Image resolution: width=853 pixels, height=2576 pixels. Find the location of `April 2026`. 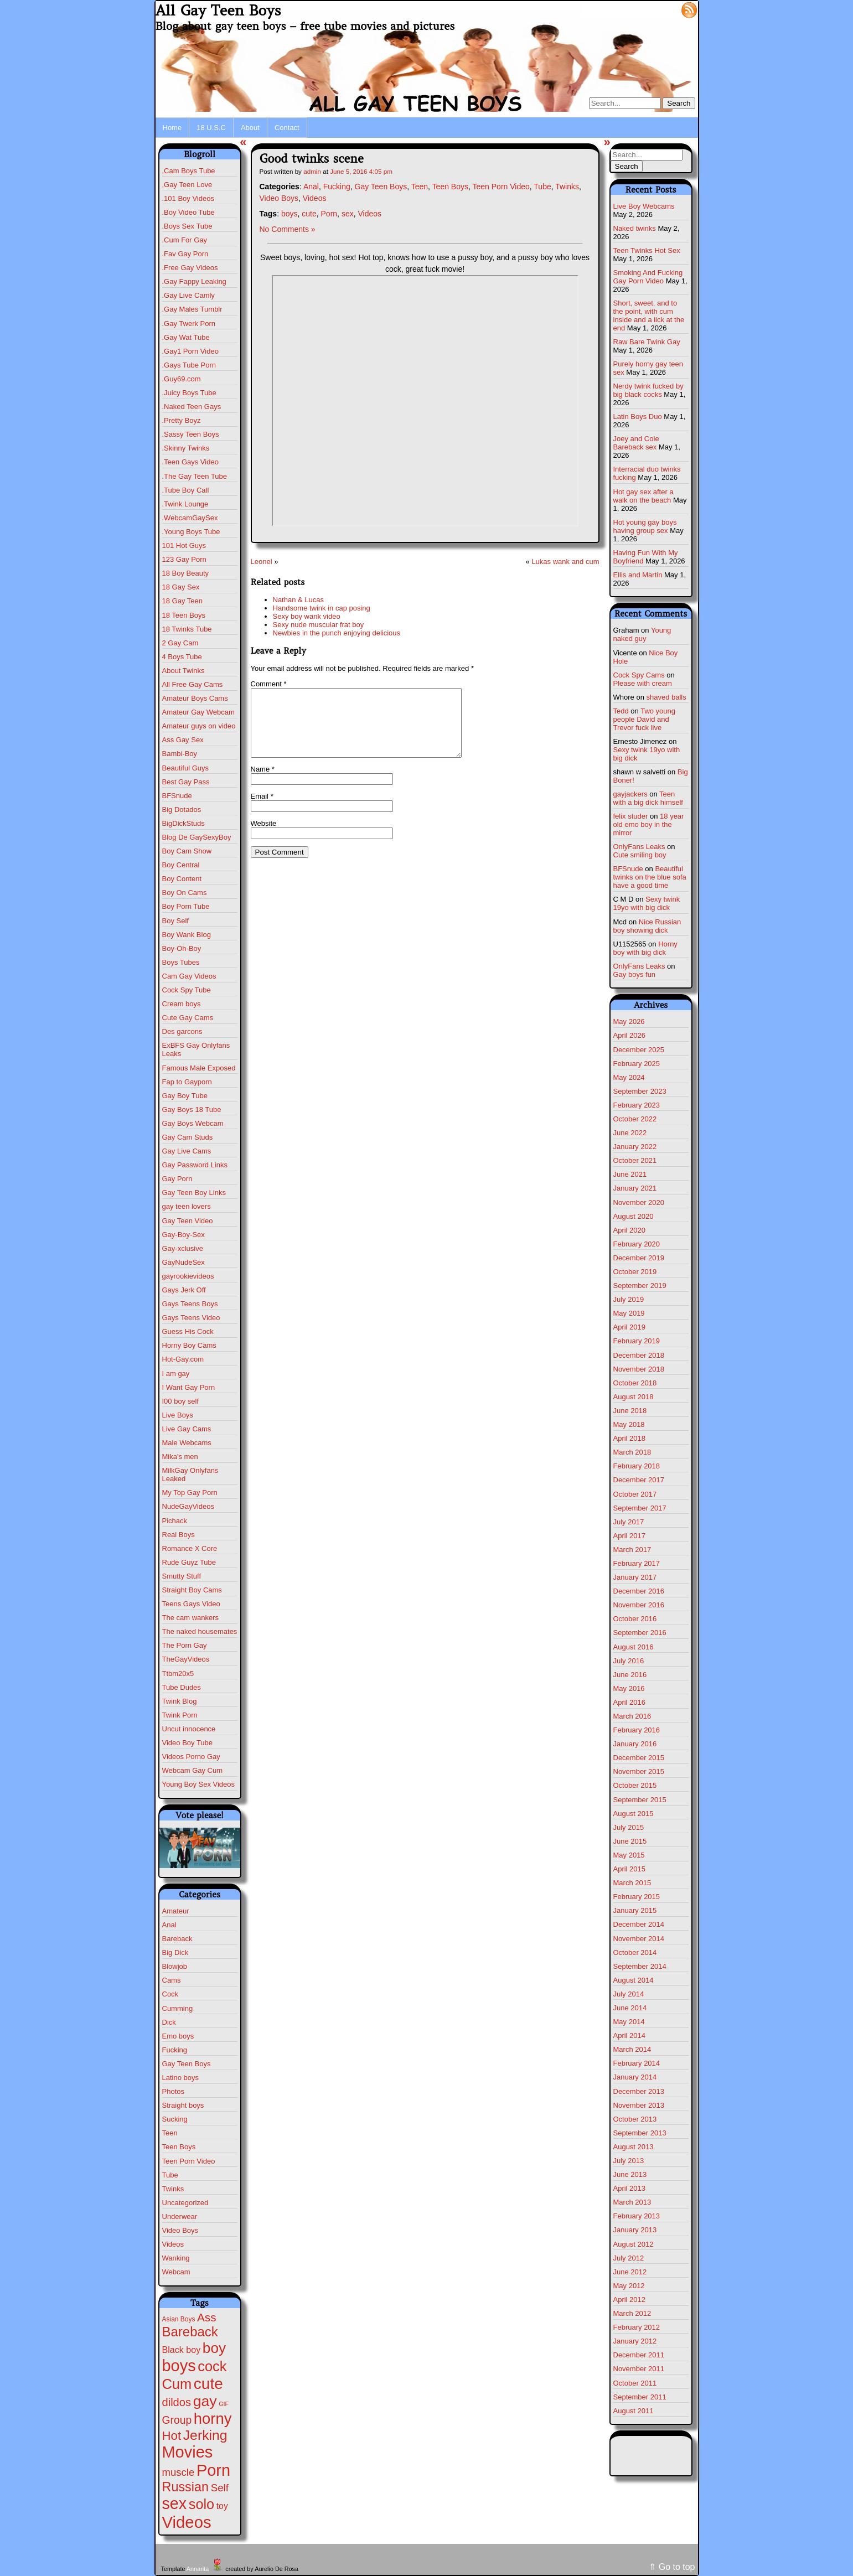

April 2026 is located at coordinates (629, 1035).